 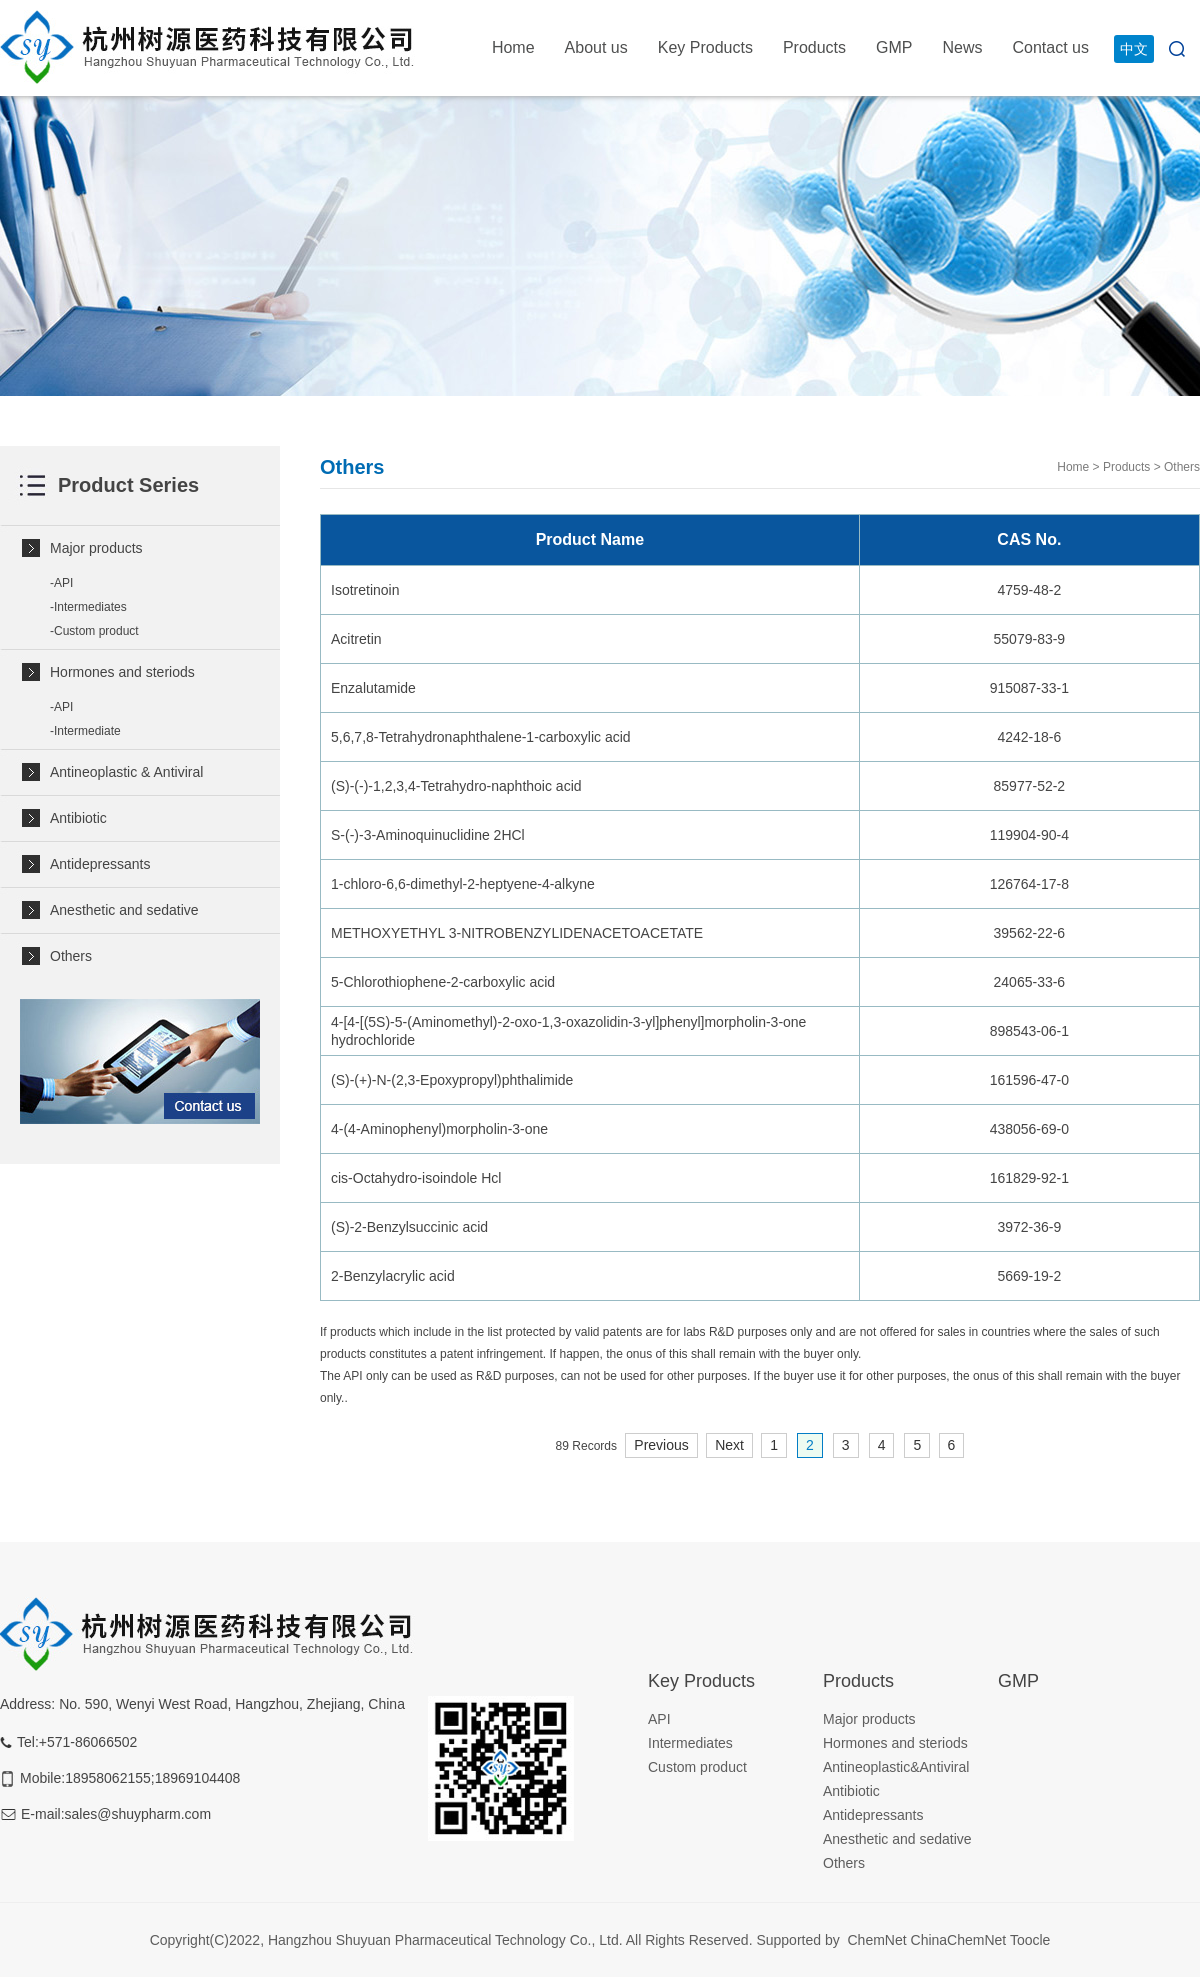 I want to click on News, so click(x=963, y=47).